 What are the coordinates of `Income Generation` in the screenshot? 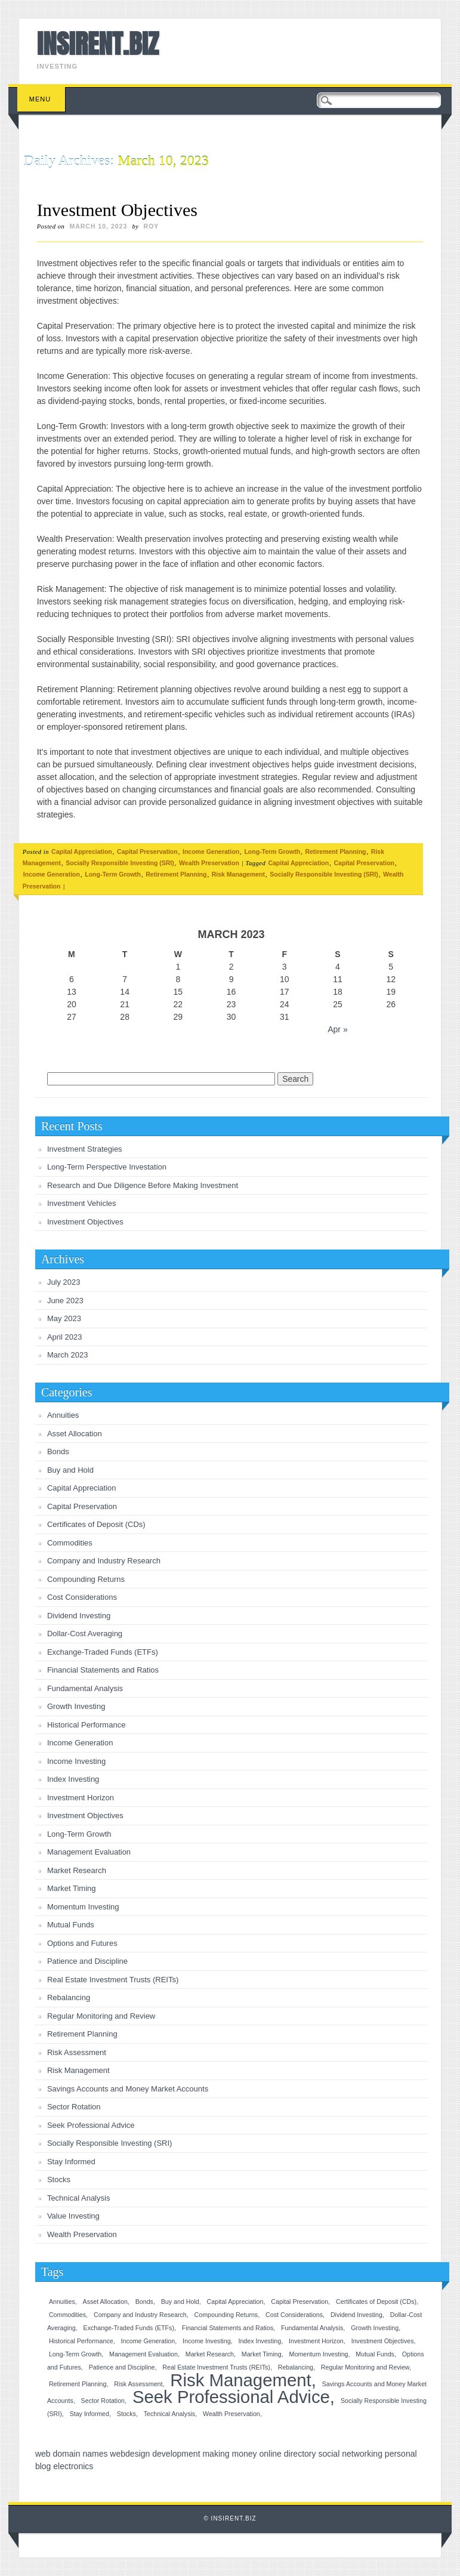 It's located at (211, 851).